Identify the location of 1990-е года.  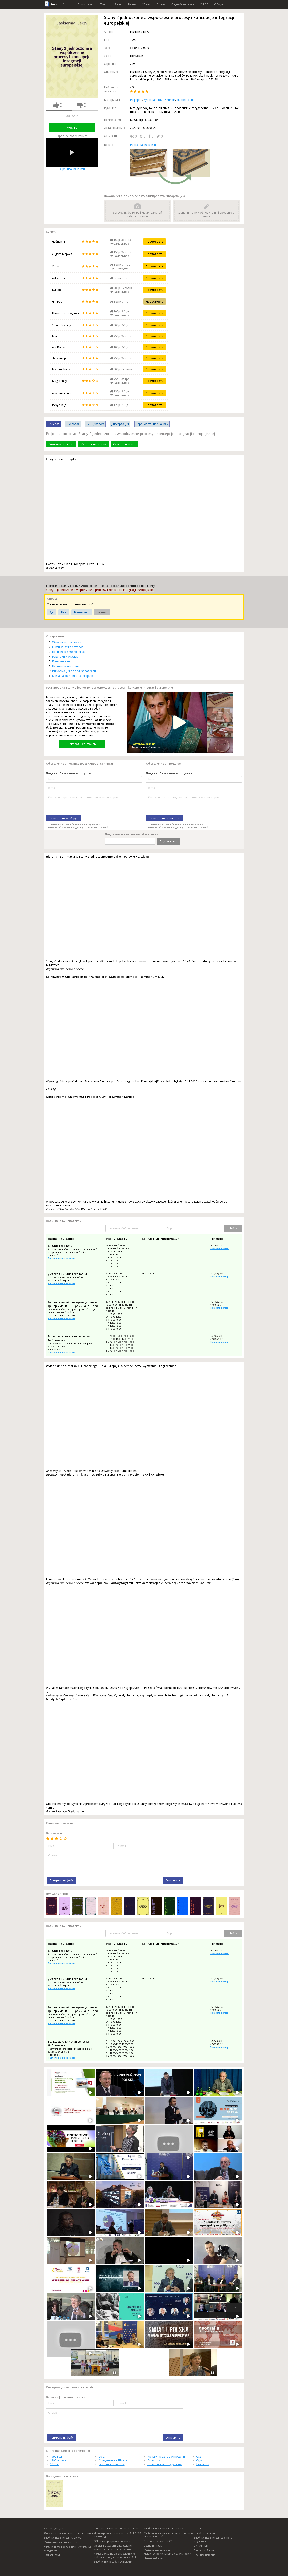
(58, 2460).